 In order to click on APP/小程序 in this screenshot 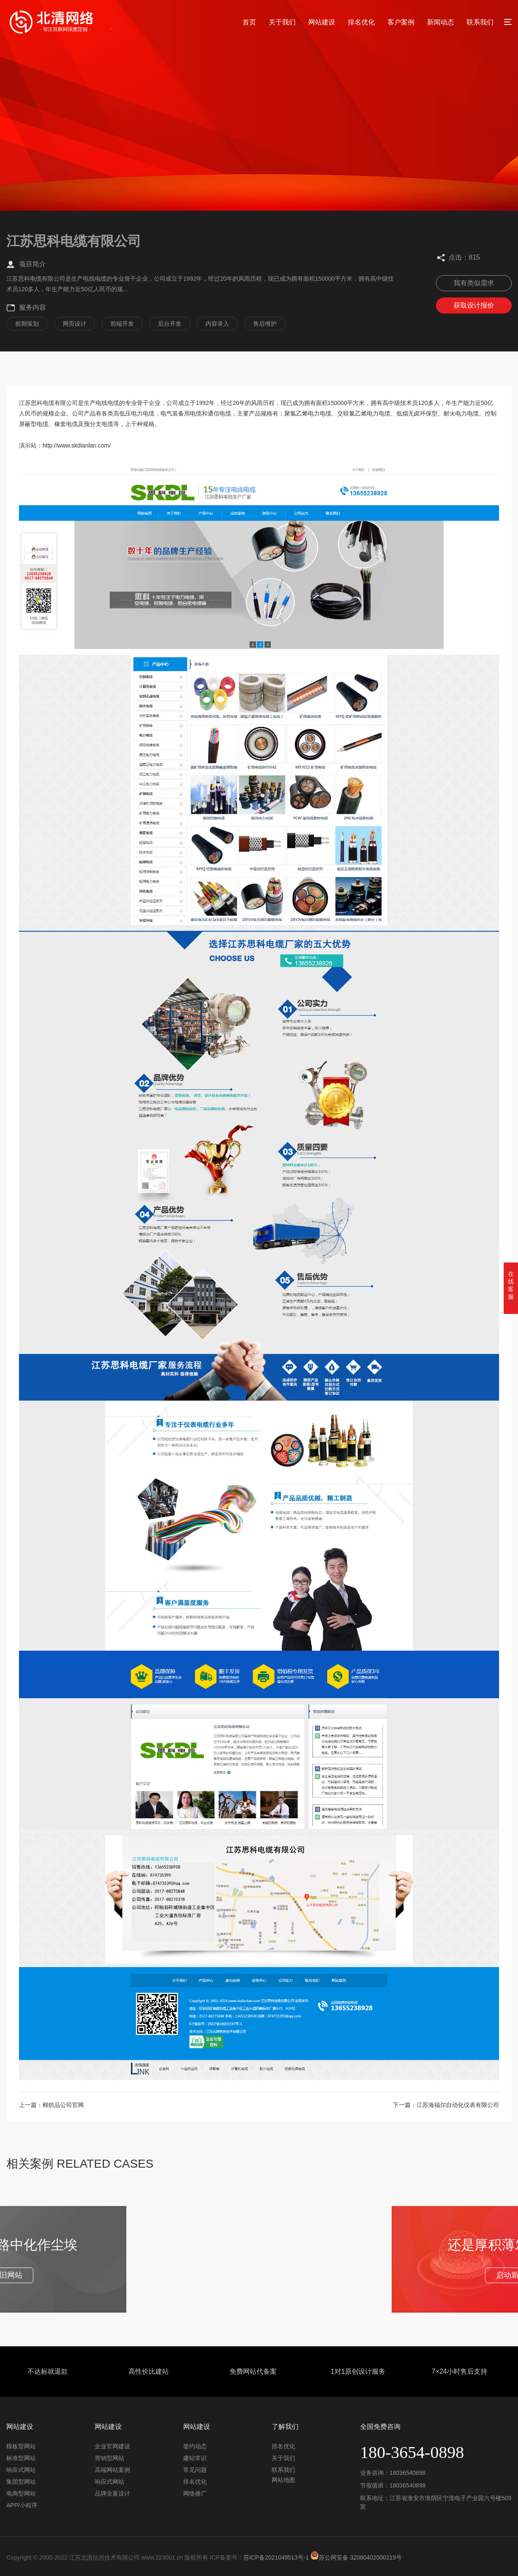, I will do `click(21, 2505)`.